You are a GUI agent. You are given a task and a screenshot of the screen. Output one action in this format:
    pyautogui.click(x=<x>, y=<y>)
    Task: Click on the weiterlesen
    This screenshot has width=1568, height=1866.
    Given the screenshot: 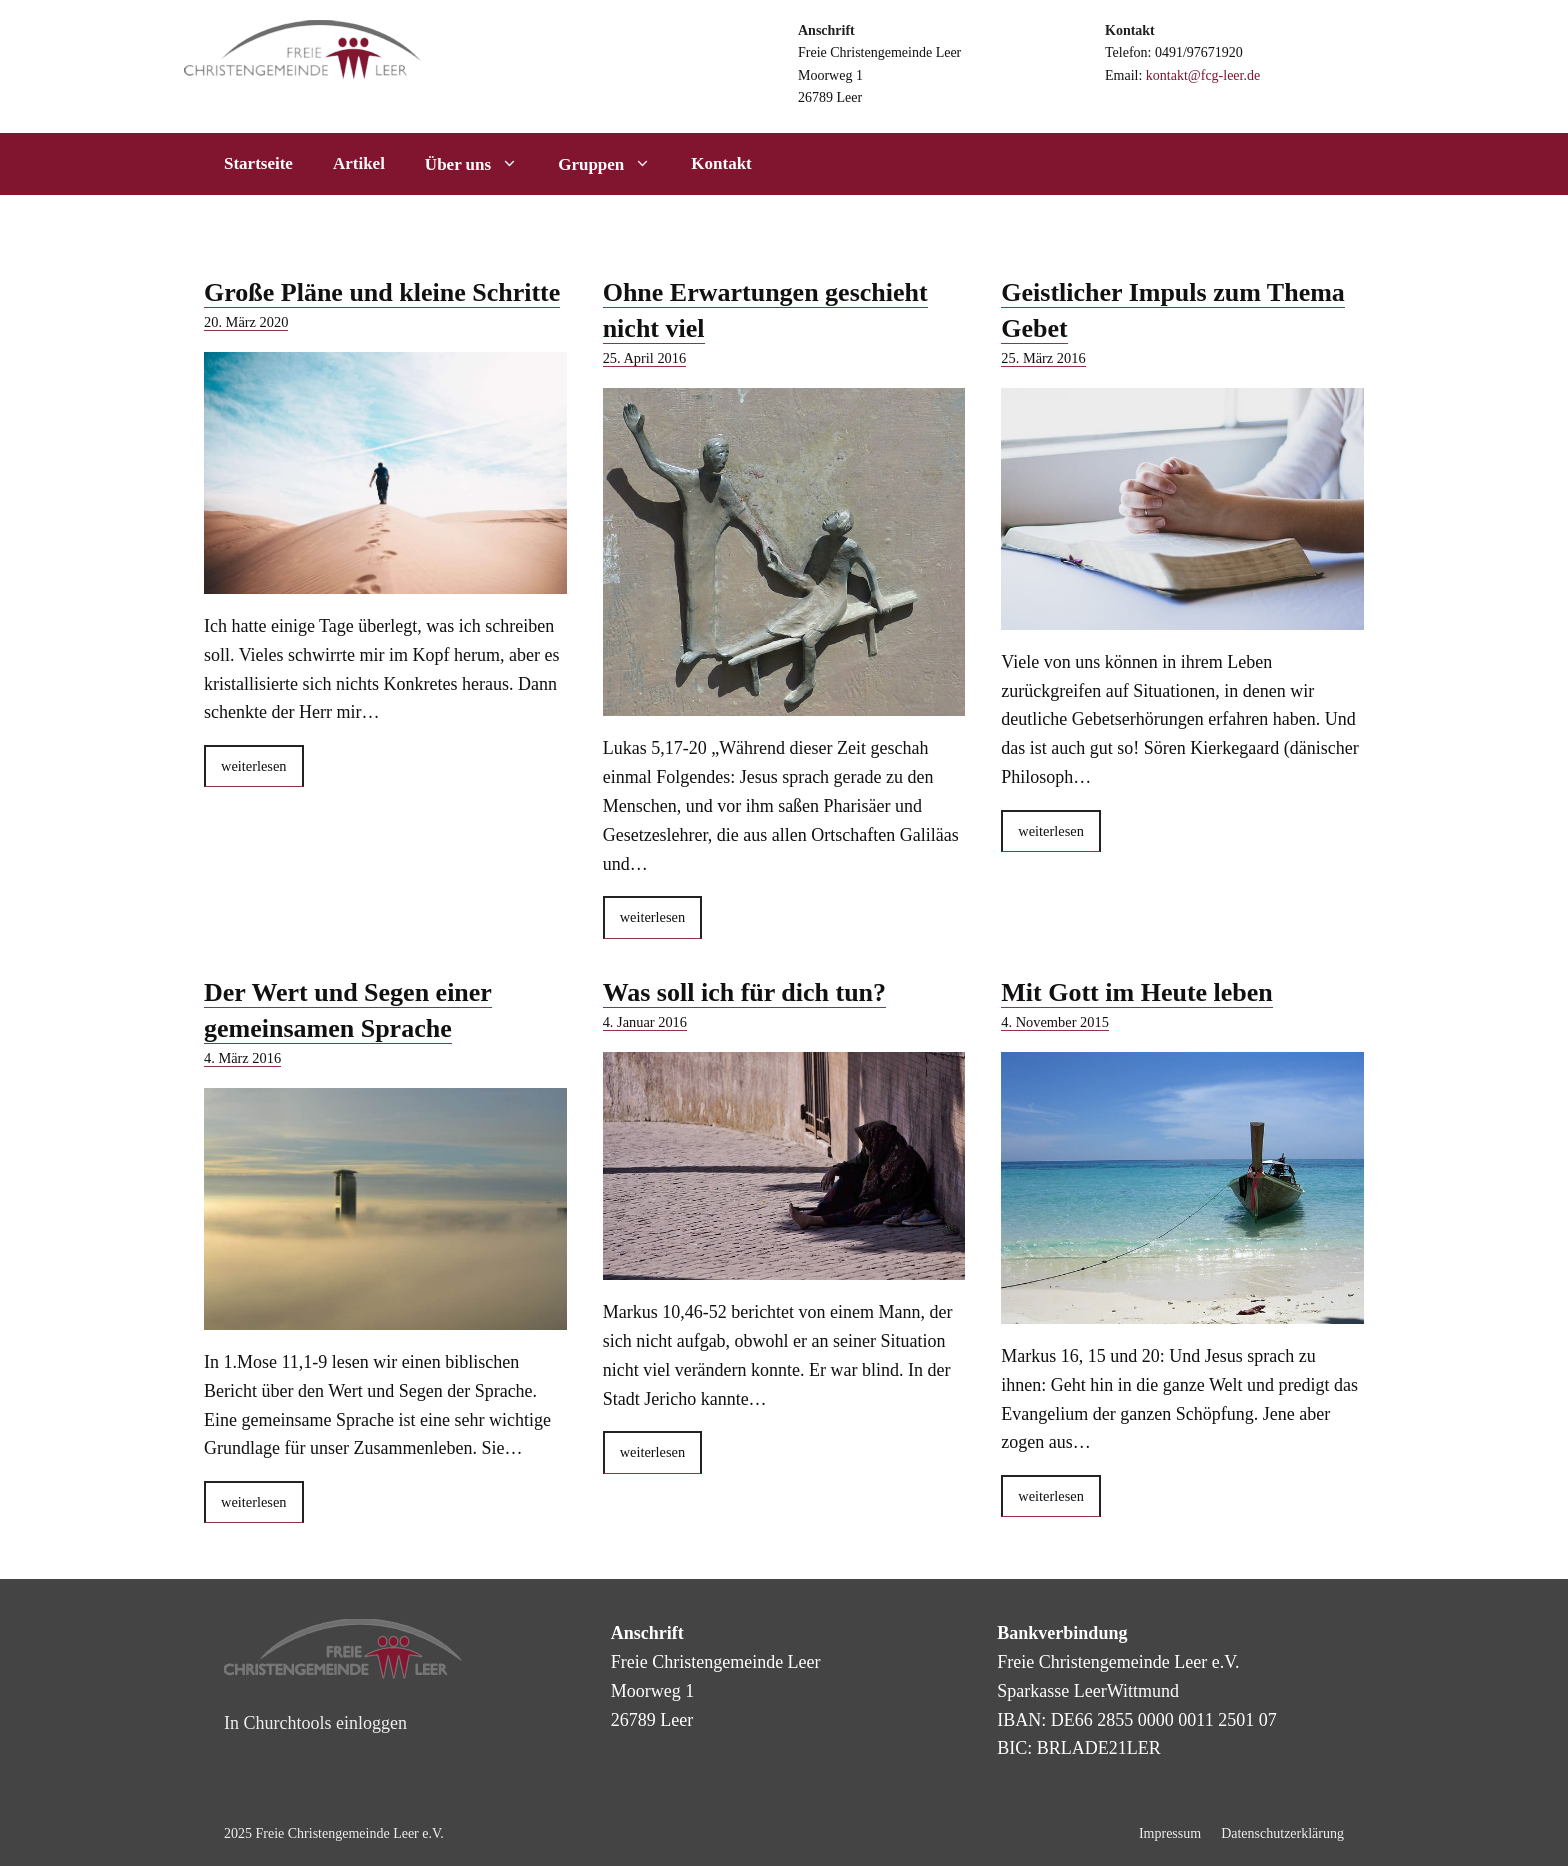 What is the action you would take?
    pyautogui.click(x=254, y=766)
    